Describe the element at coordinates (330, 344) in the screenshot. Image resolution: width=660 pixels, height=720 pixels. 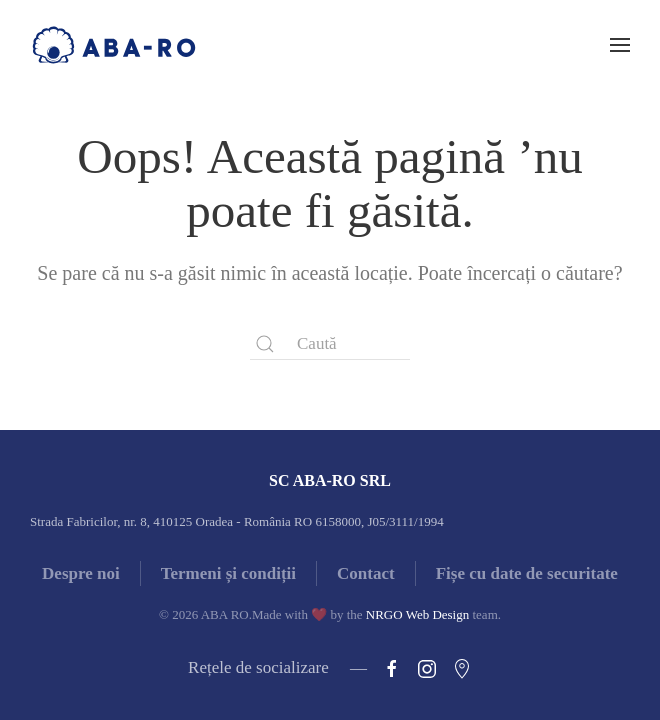
I see `[Caută]` at that location.